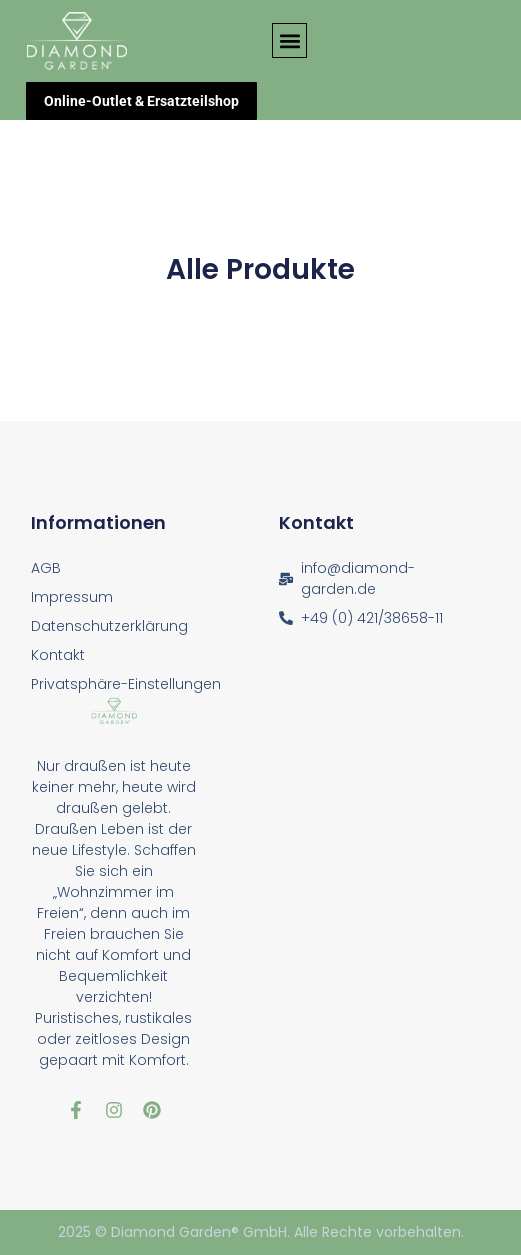  I want to click on Privatsphäre-Einstellungen [button], so click(126, 684).